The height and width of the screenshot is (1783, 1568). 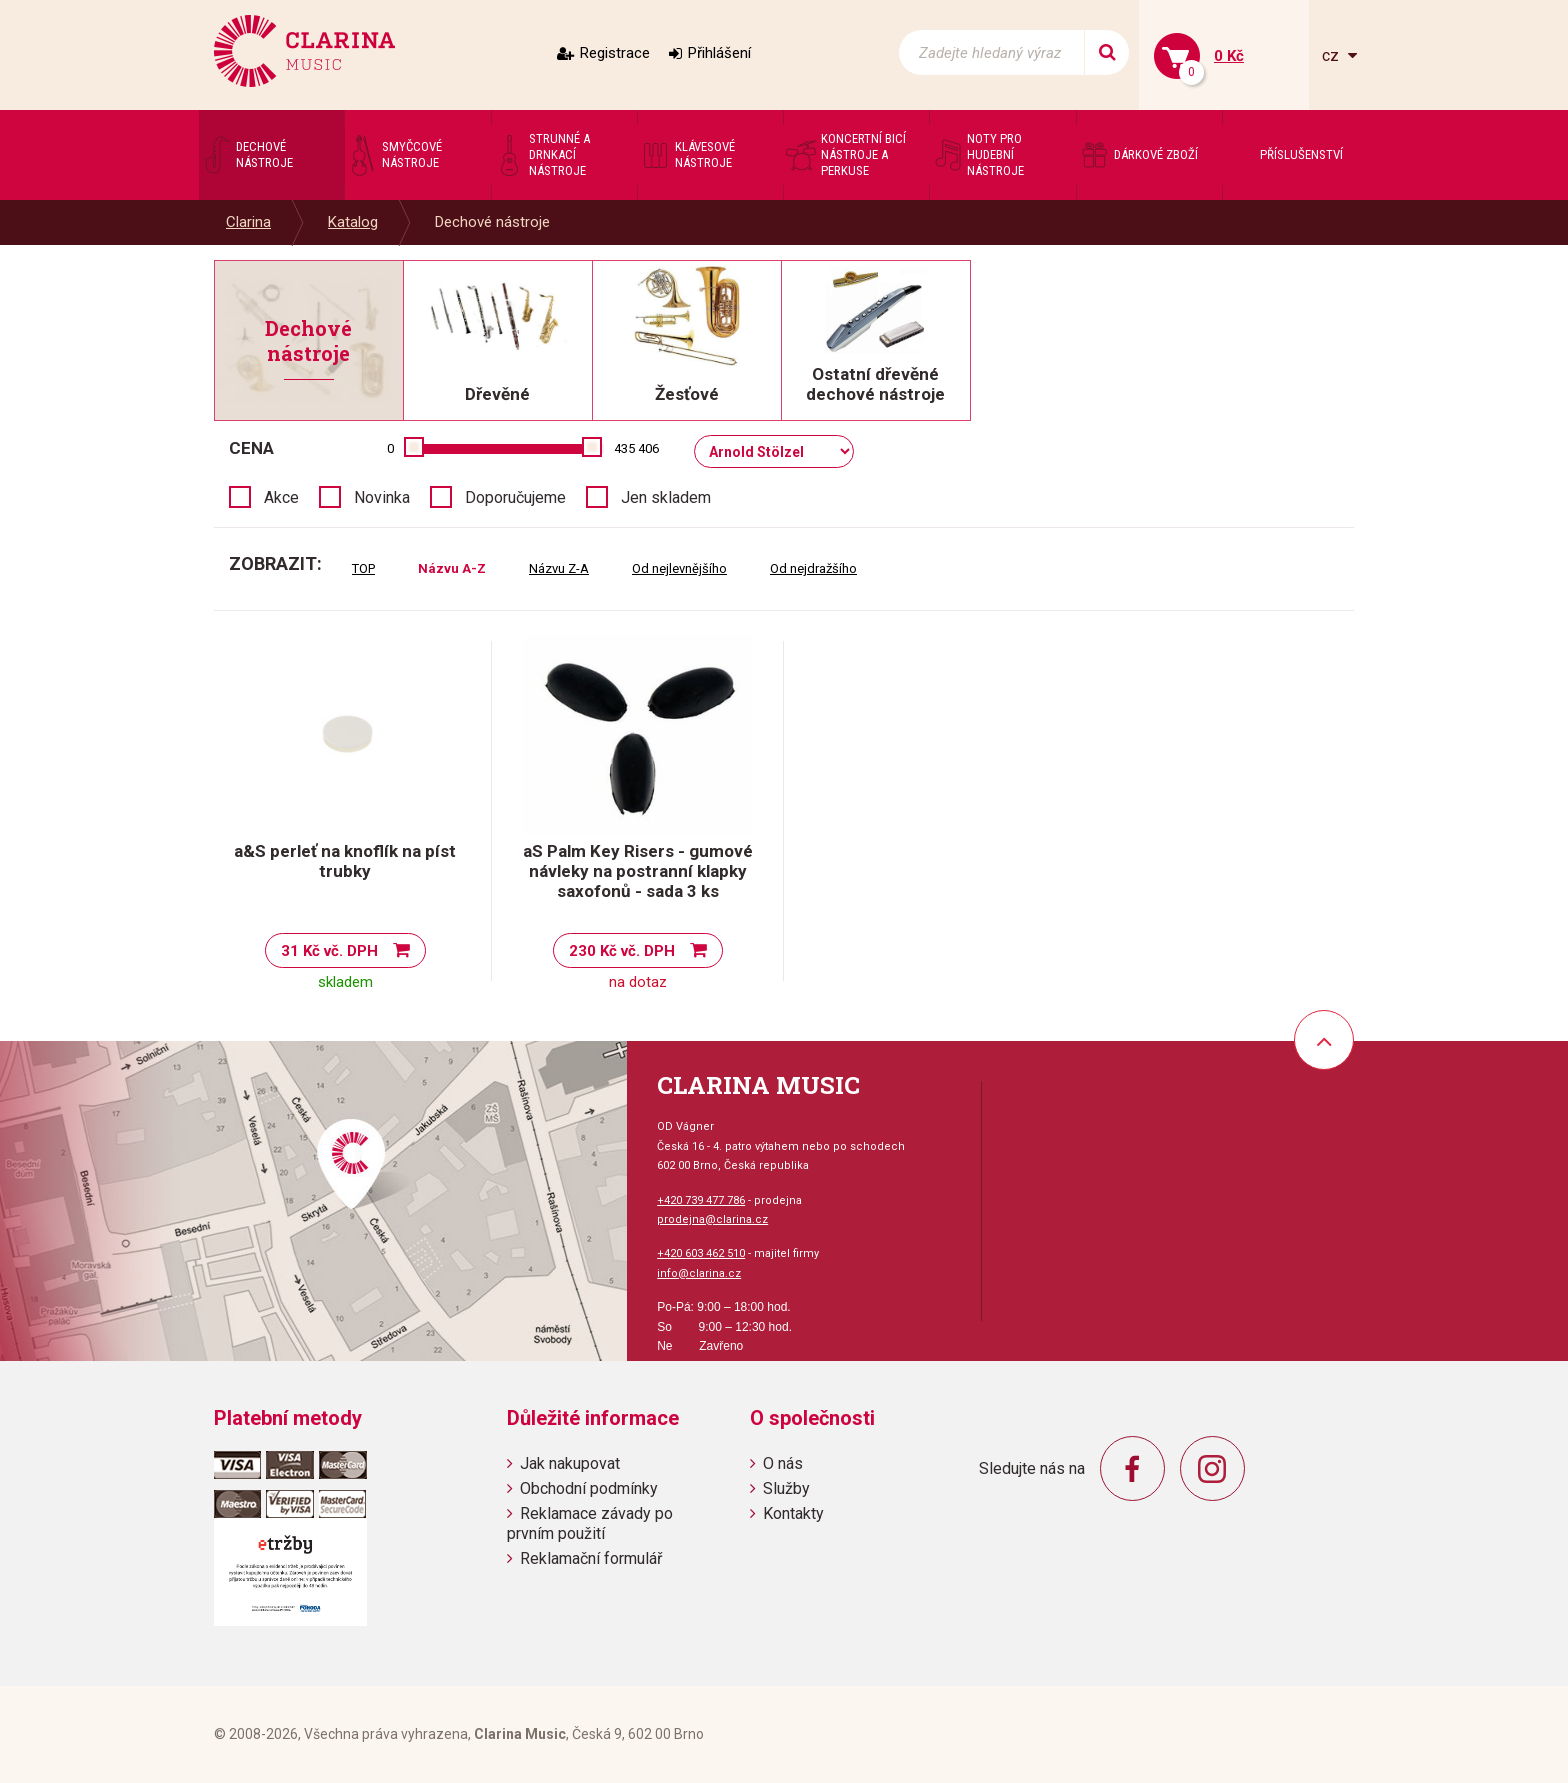 What do you see at coordinates (793, 1513) in the screenshot?
I see `Kontakty` at bounding box center [793, 1513].